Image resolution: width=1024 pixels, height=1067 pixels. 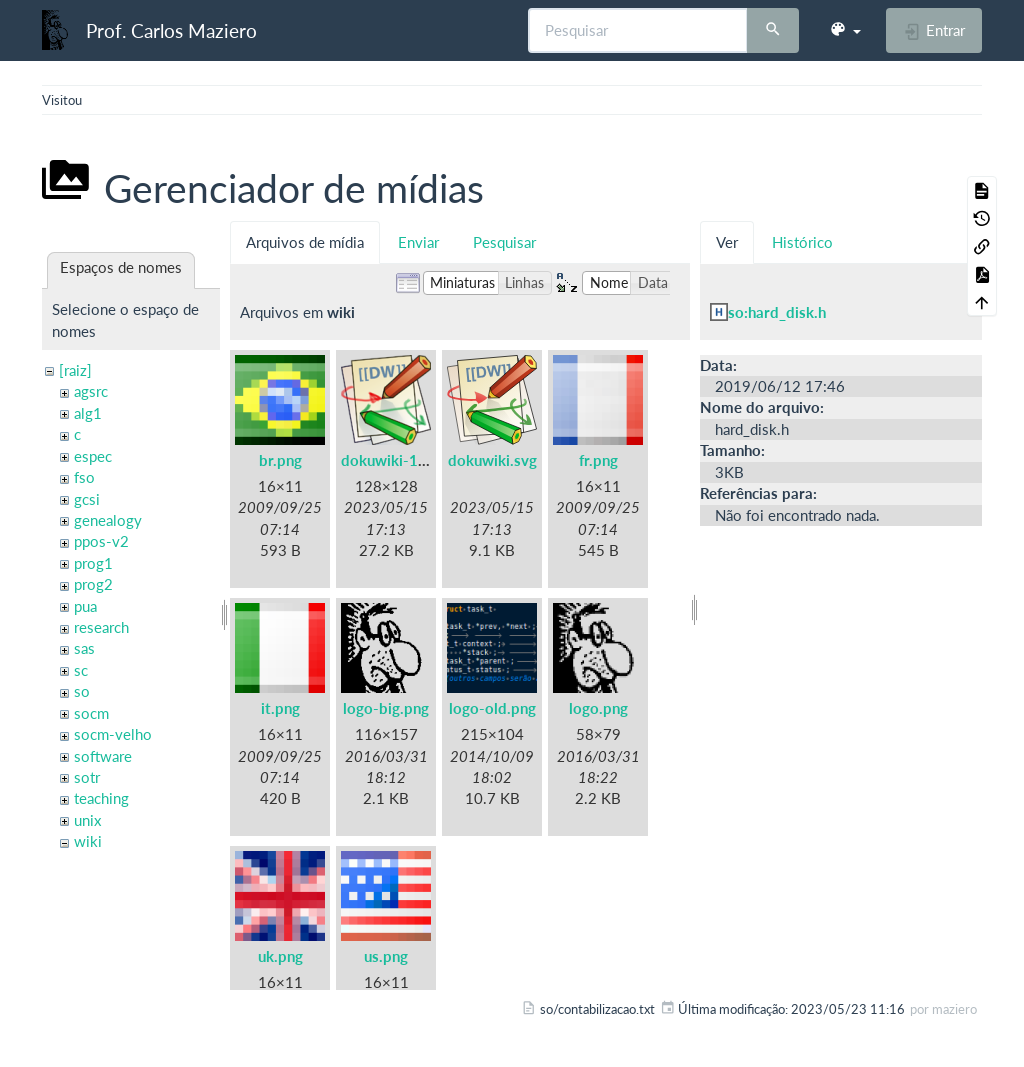 I want to click on so:hard_disk.h, so click(x=777, y=312).